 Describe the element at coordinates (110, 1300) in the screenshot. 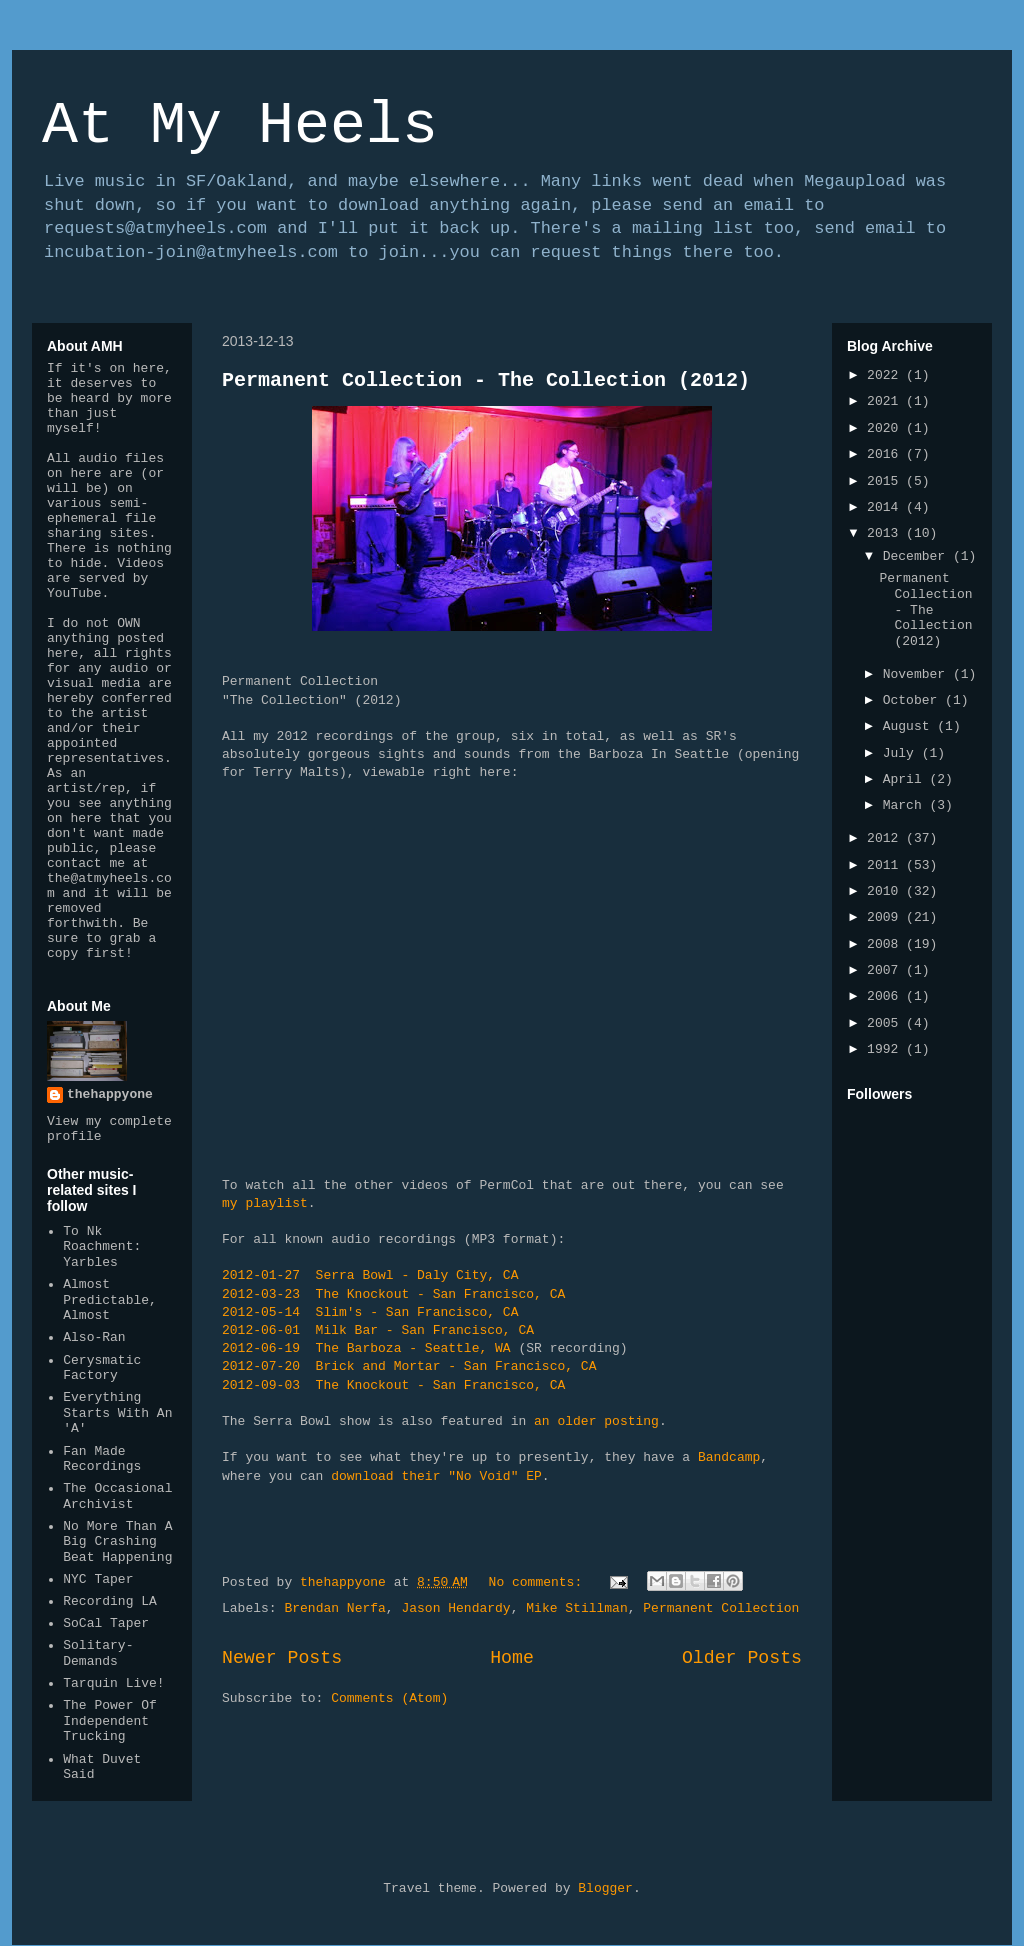

I see `Almost Predictable, Almost` at that location.